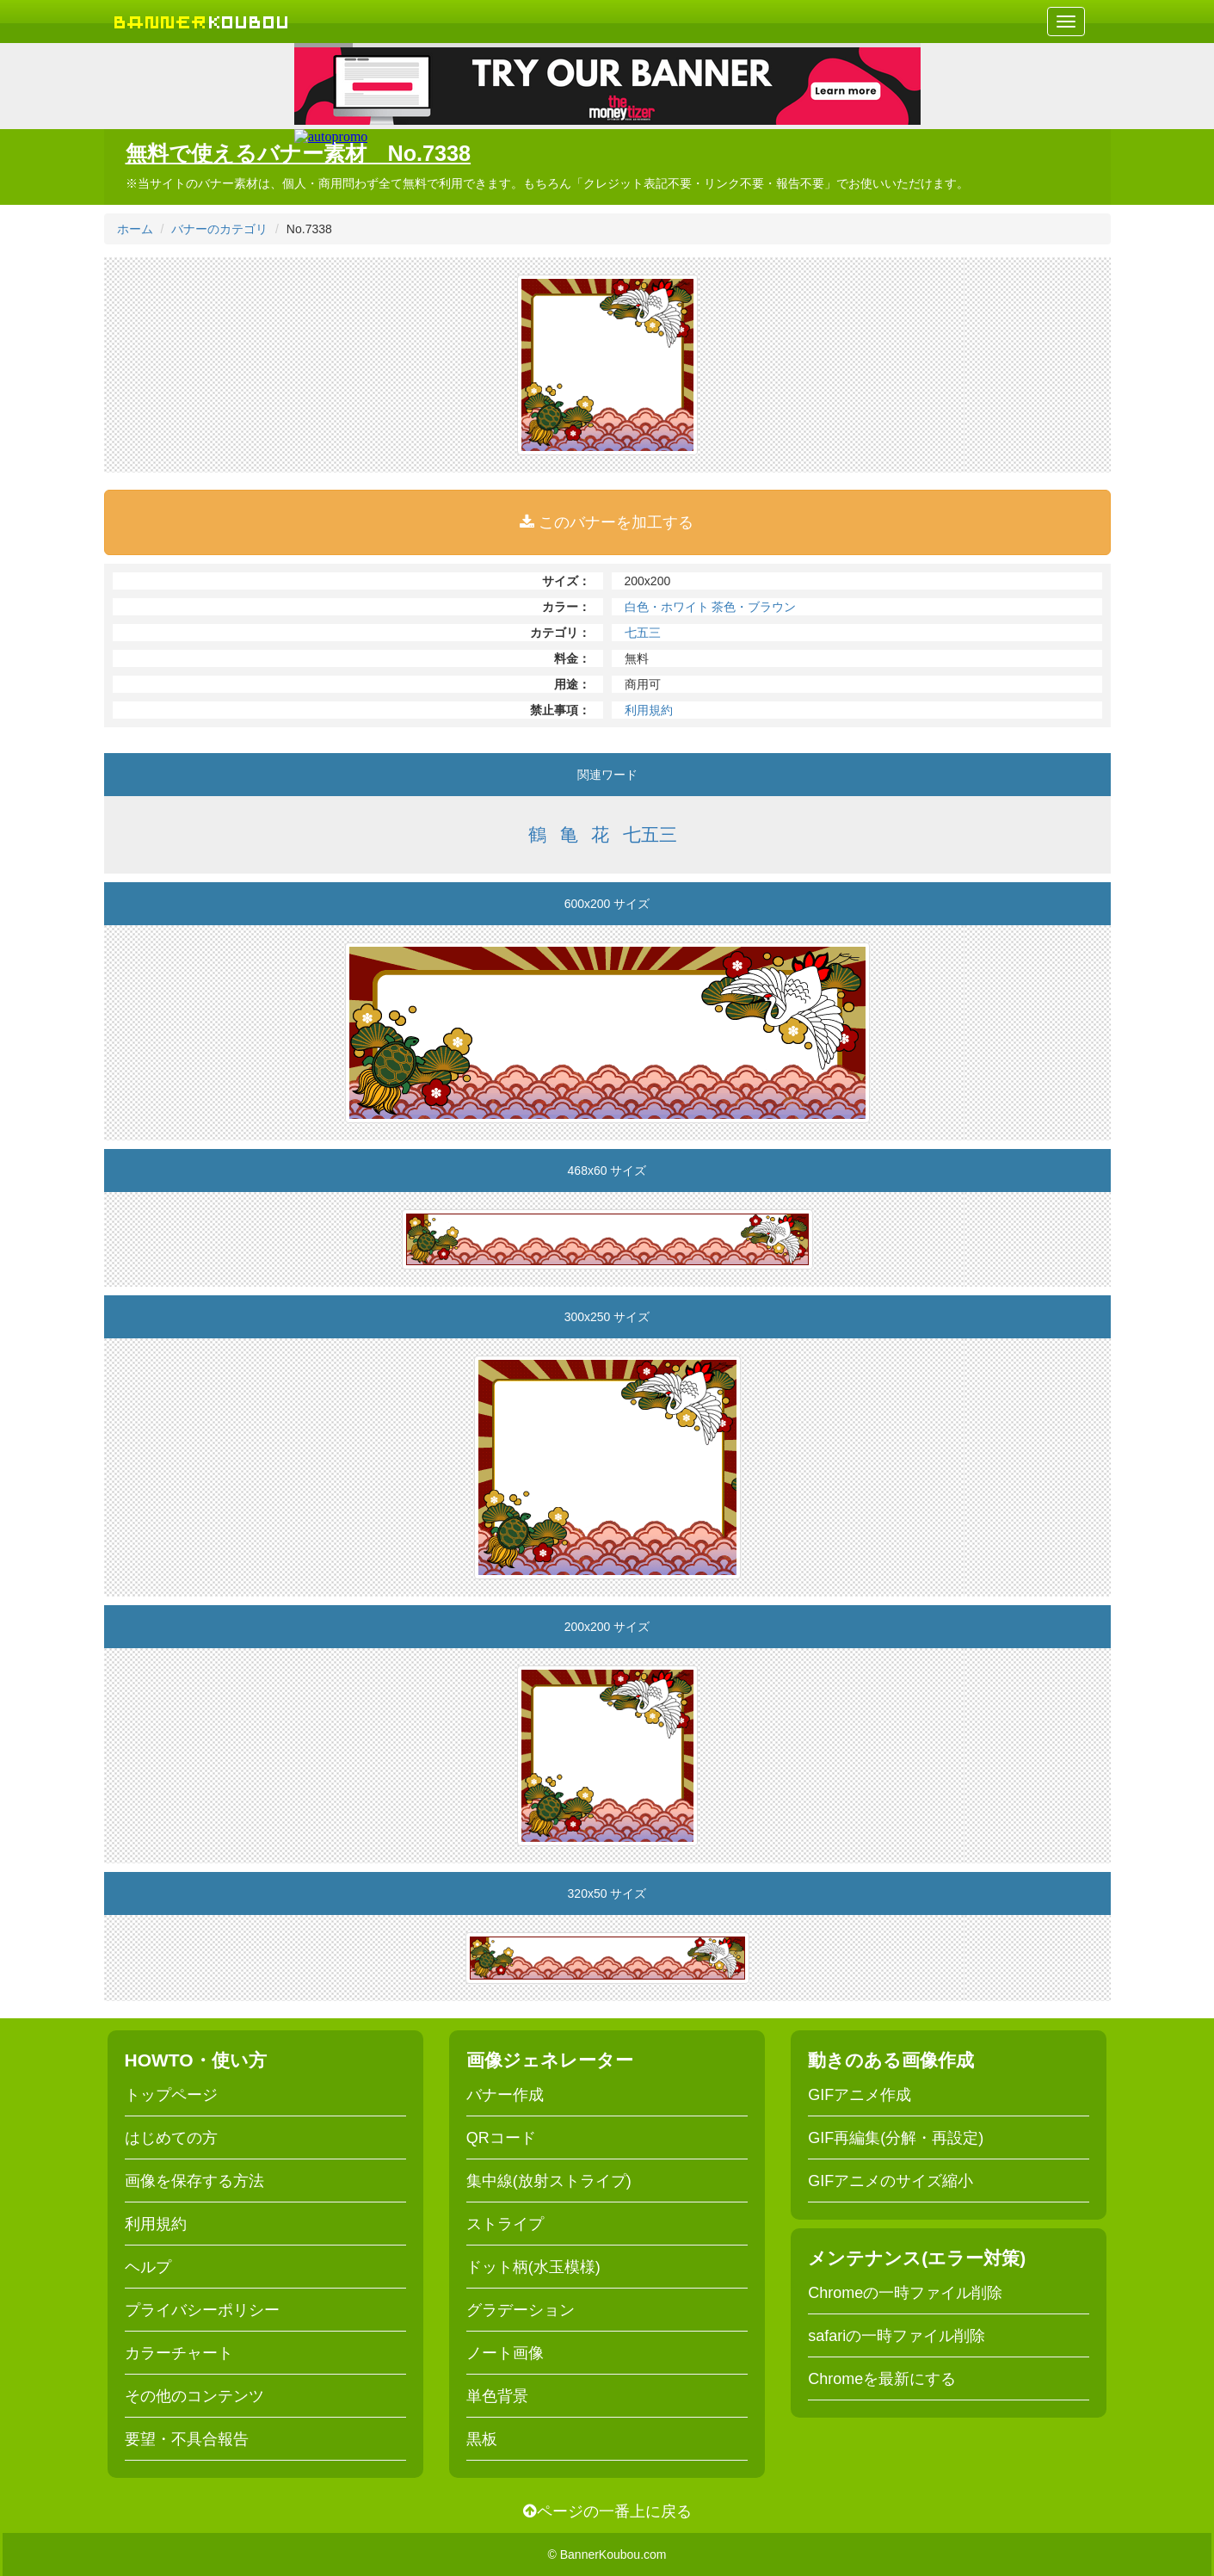 This screenshot has height=2576, width=1214. Describe the element at coordinates (549, 2181) in the screenshot. I see `集中線(放射ストライプ)` at that location.